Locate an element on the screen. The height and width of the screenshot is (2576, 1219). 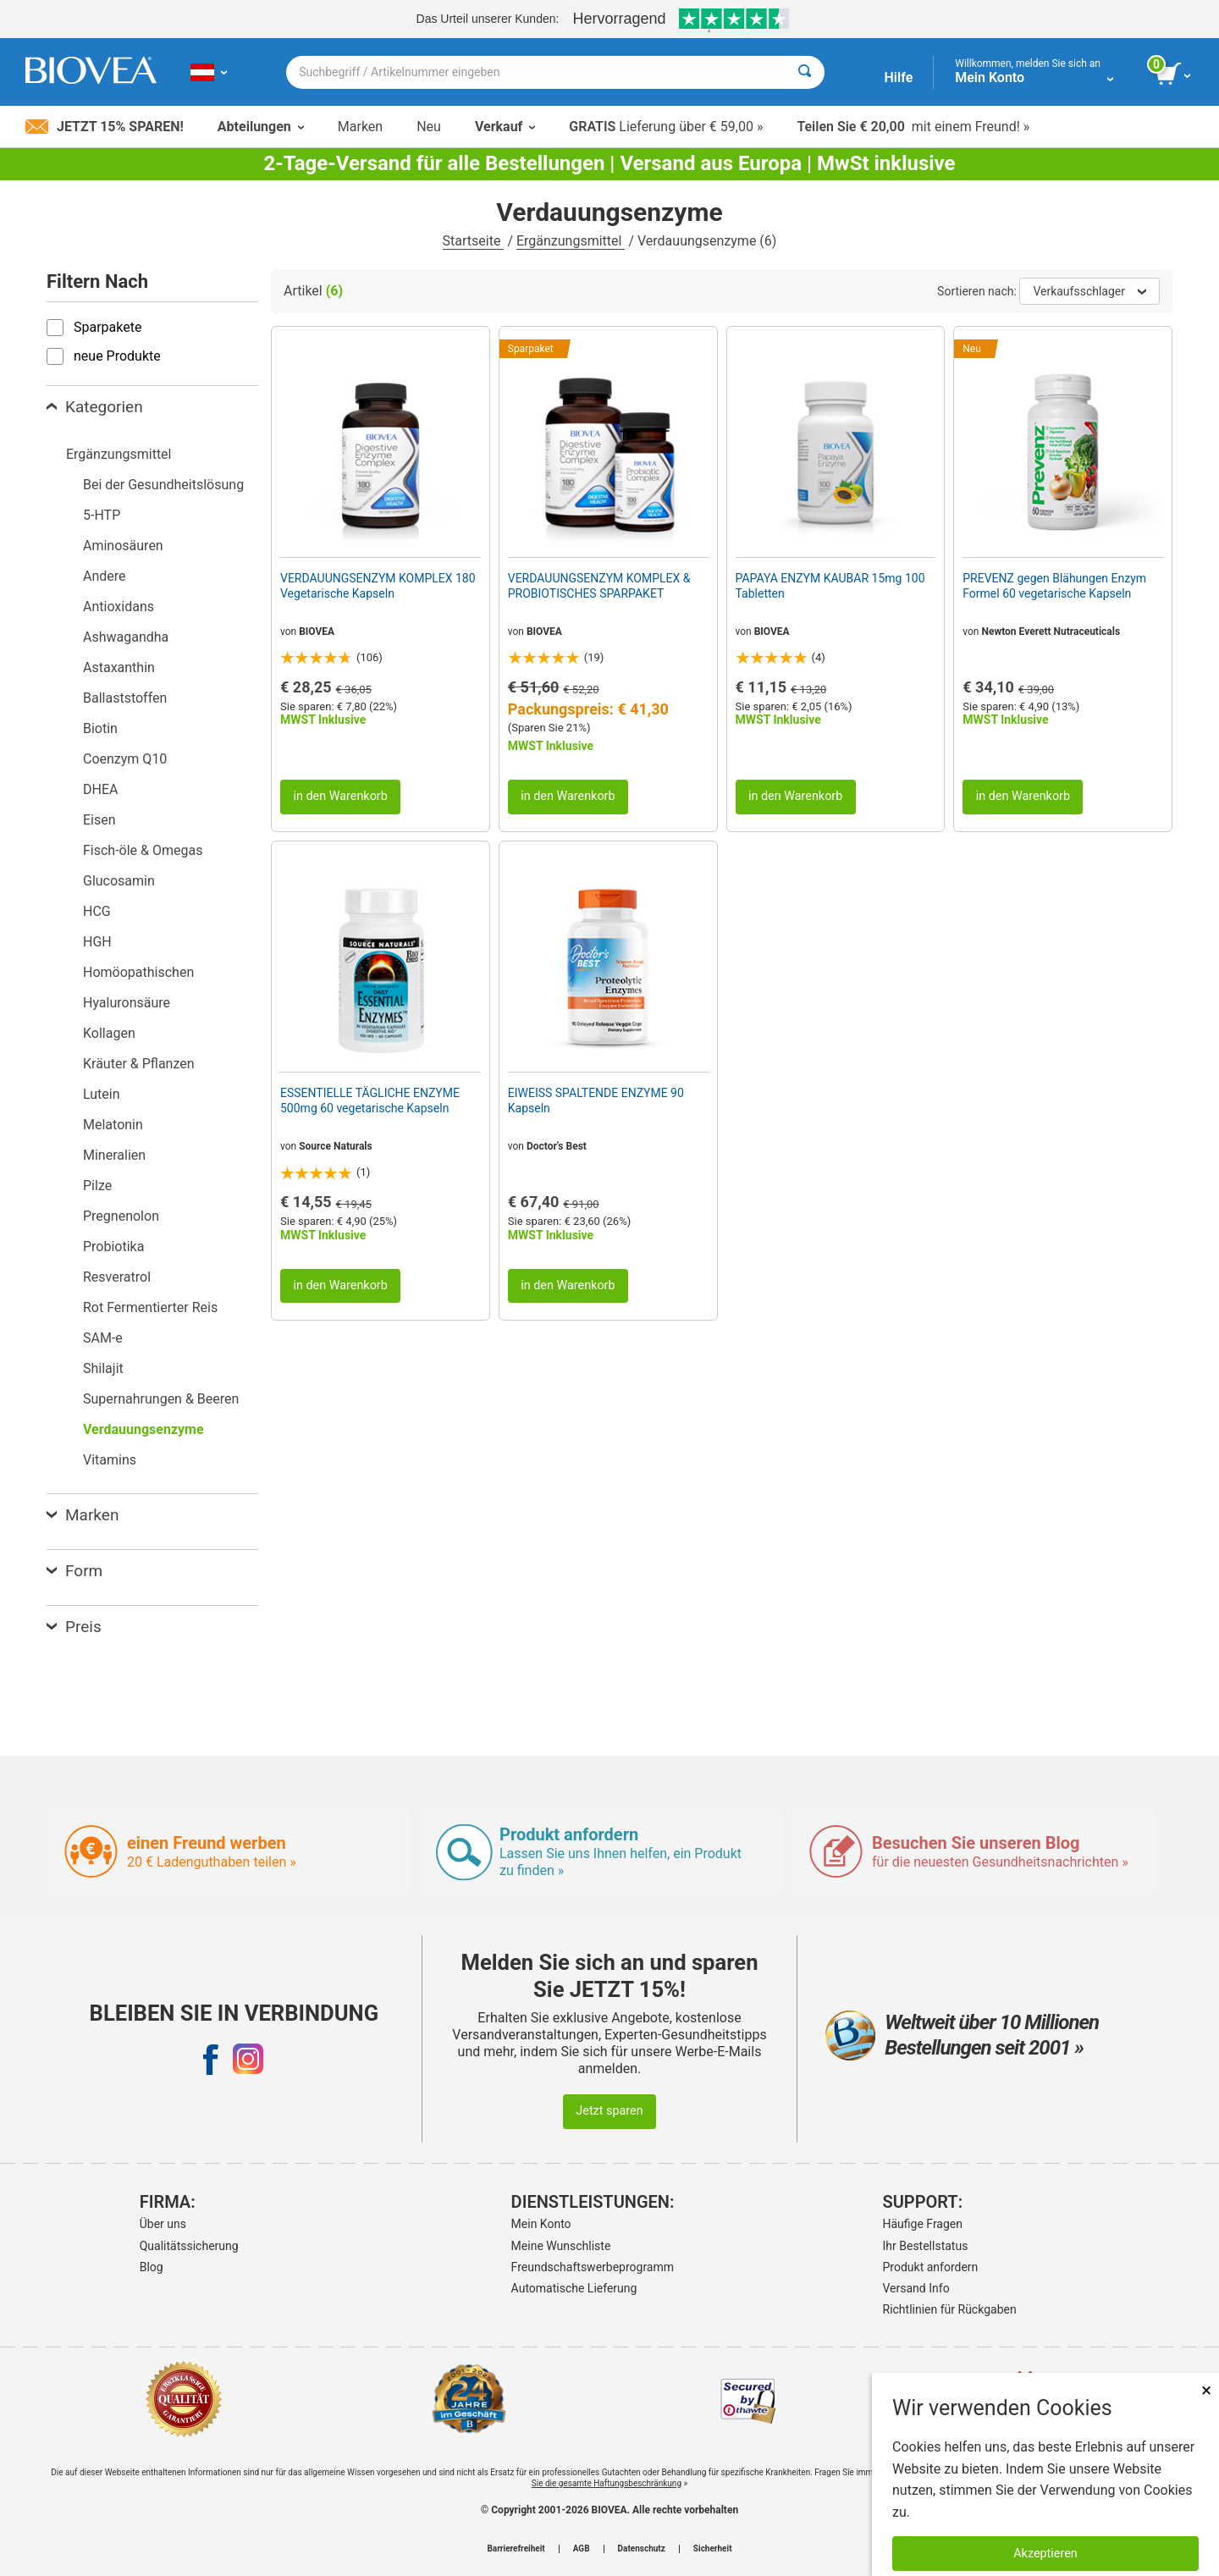
Neu is located at coordinates (428, 127).